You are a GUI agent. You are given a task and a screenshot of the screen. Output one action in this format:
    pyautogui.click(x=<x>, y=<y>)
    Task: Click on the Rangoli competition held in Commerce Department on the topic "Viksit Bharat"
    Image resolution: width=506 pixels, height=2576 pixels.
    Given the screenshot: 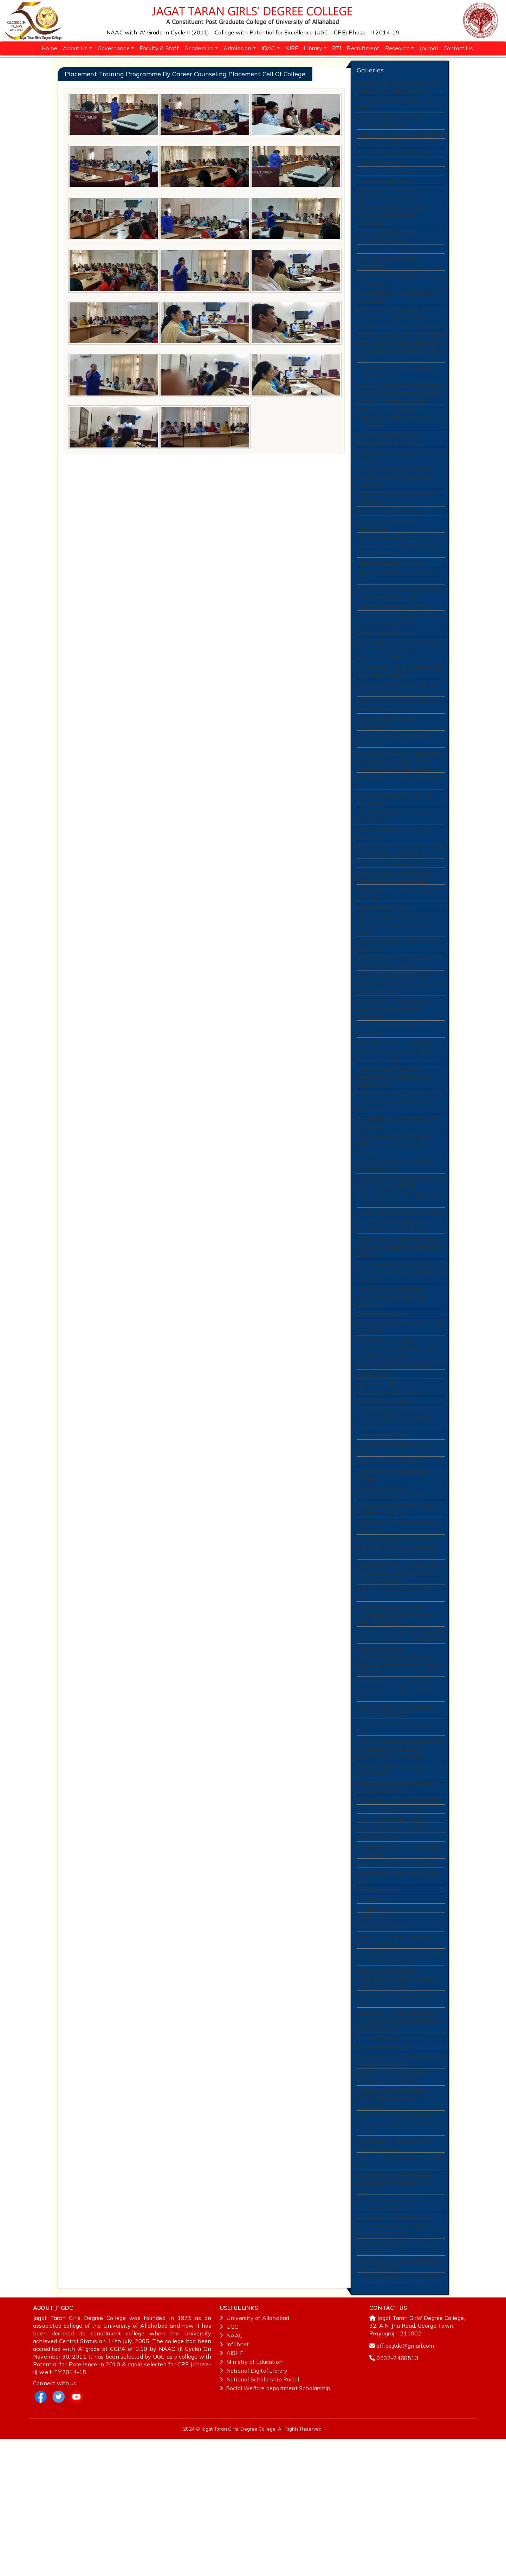 What is the action you would take?
    pyautogui.click(x=396, y=1716)
    